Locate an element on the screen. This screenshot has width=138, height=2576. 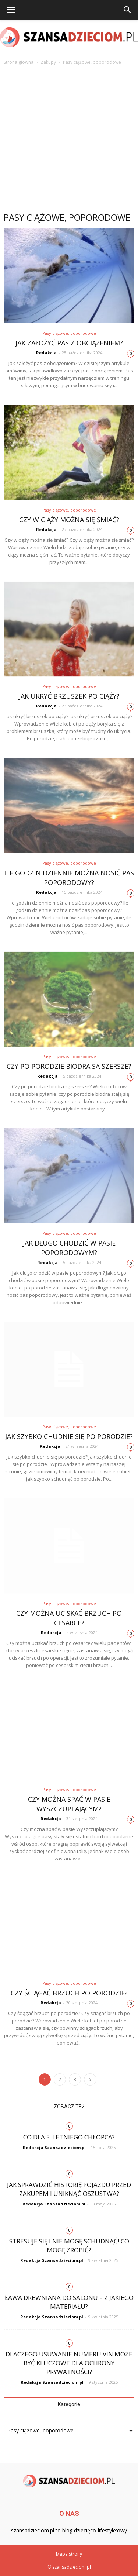
Mapa strony is located at coordinates (69, 2554).